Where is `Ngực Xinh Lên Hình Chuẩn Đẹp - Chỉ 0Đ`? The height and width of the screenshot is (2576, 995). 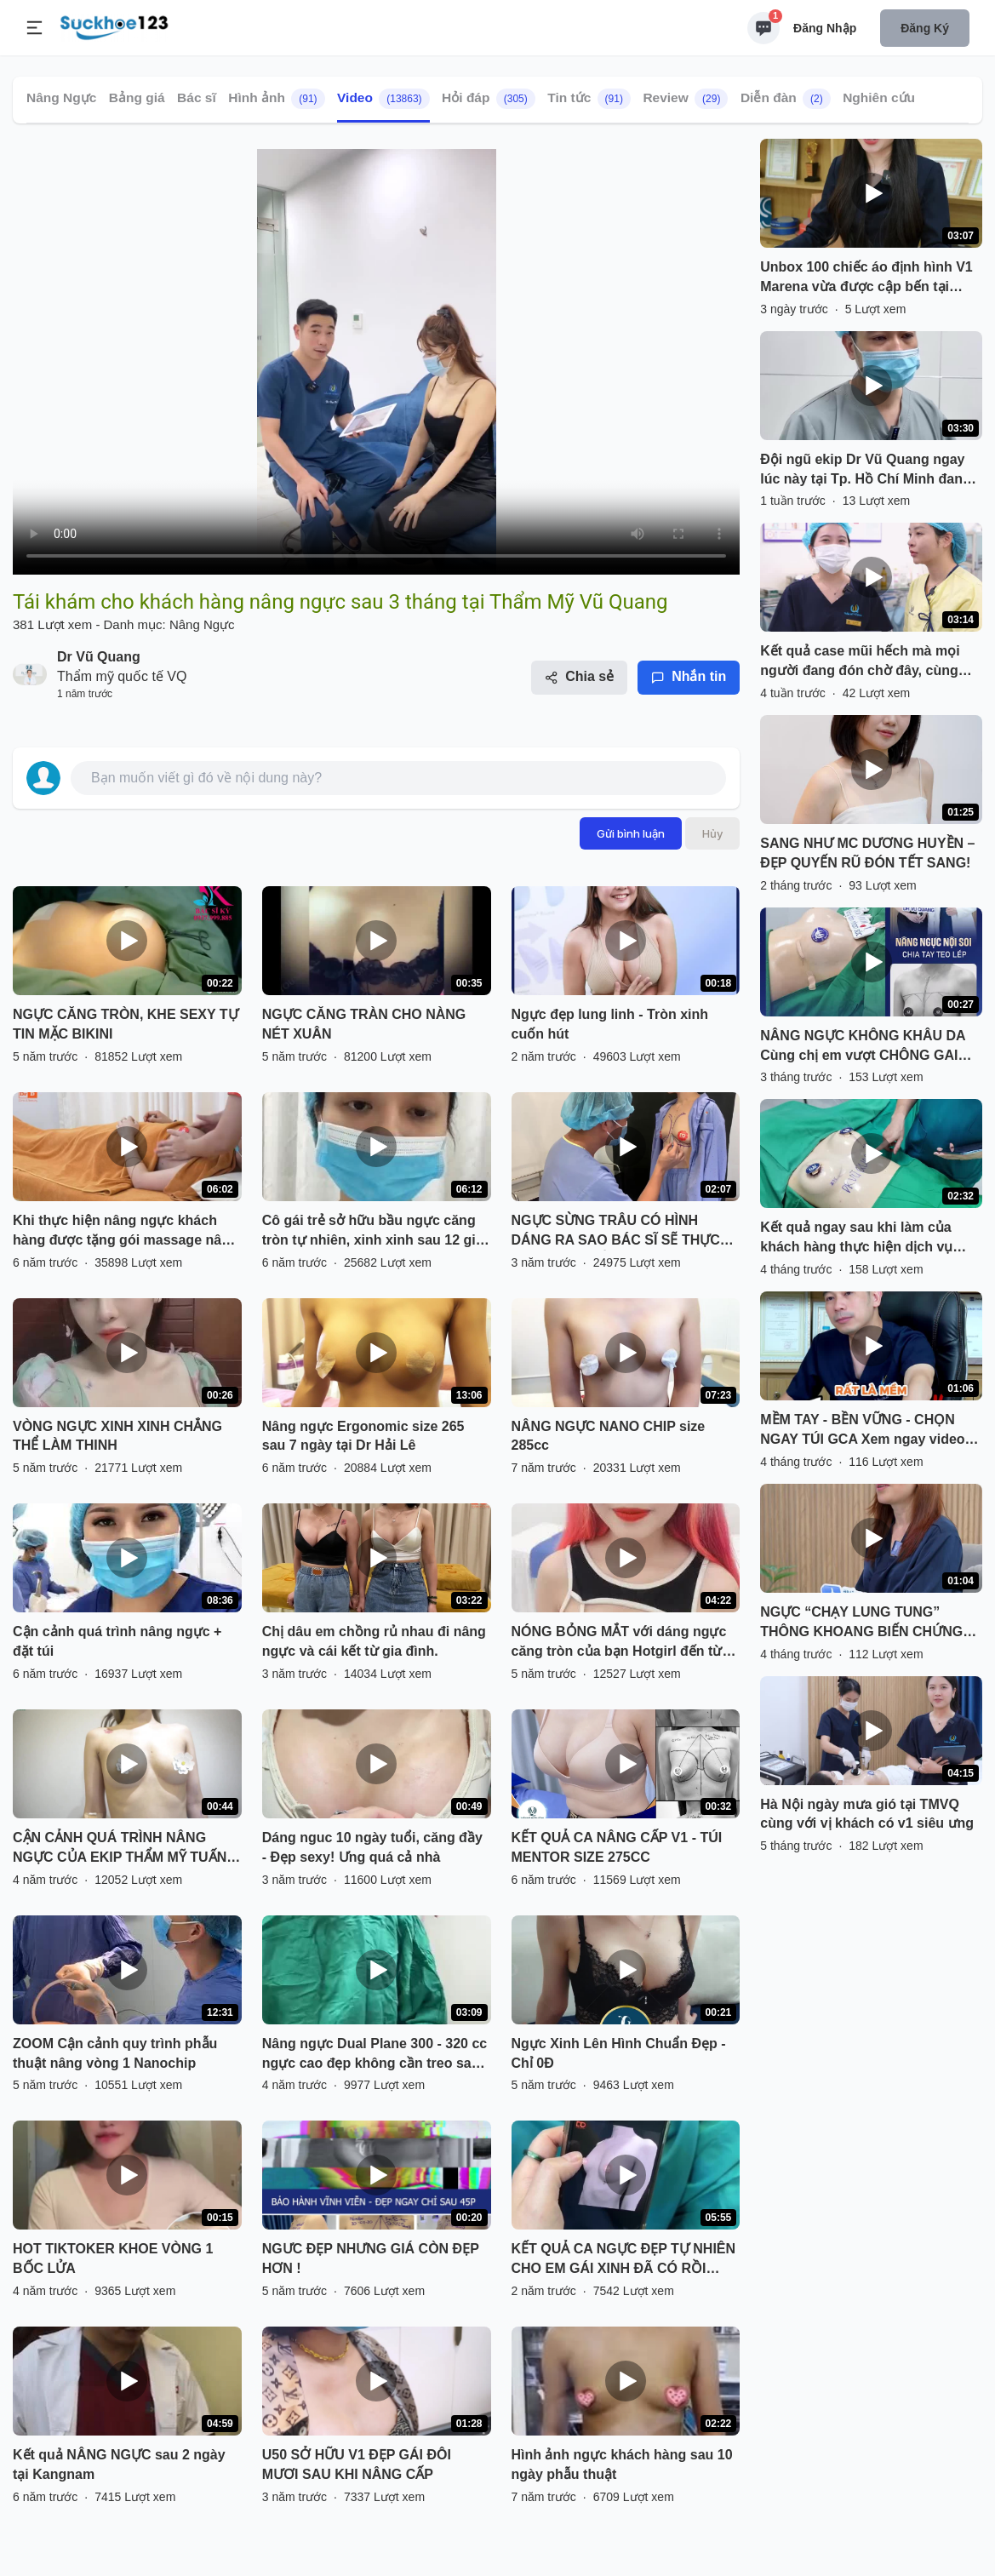 Ngực Xinh Lên Hình Chuẩn Đẹp - Chỉ 0Đ is located at coordinates (619, 2053).